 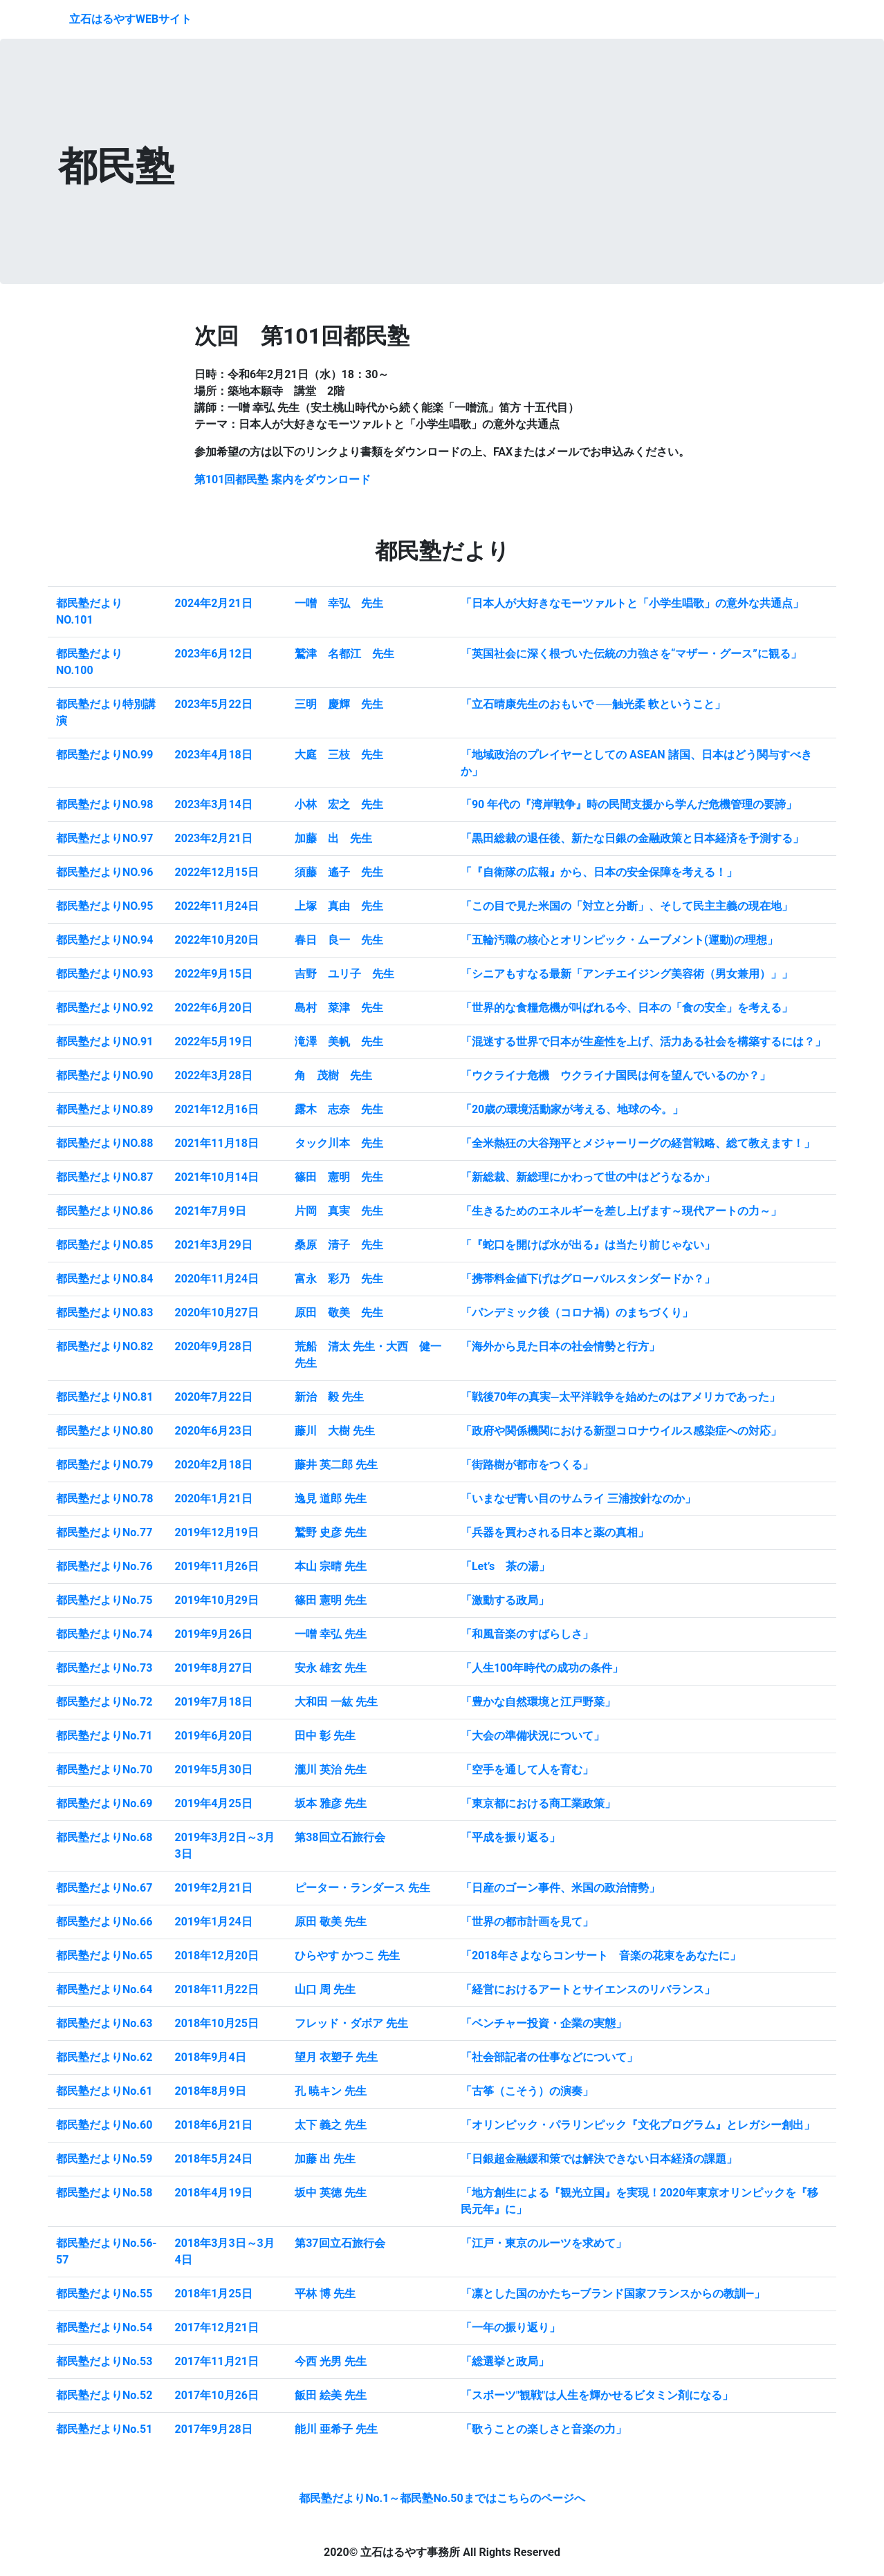 What do you see at coordinates (213, 1769) in the screenshot?
I see `2019年5月30日` at bounding box center [213, 1769].